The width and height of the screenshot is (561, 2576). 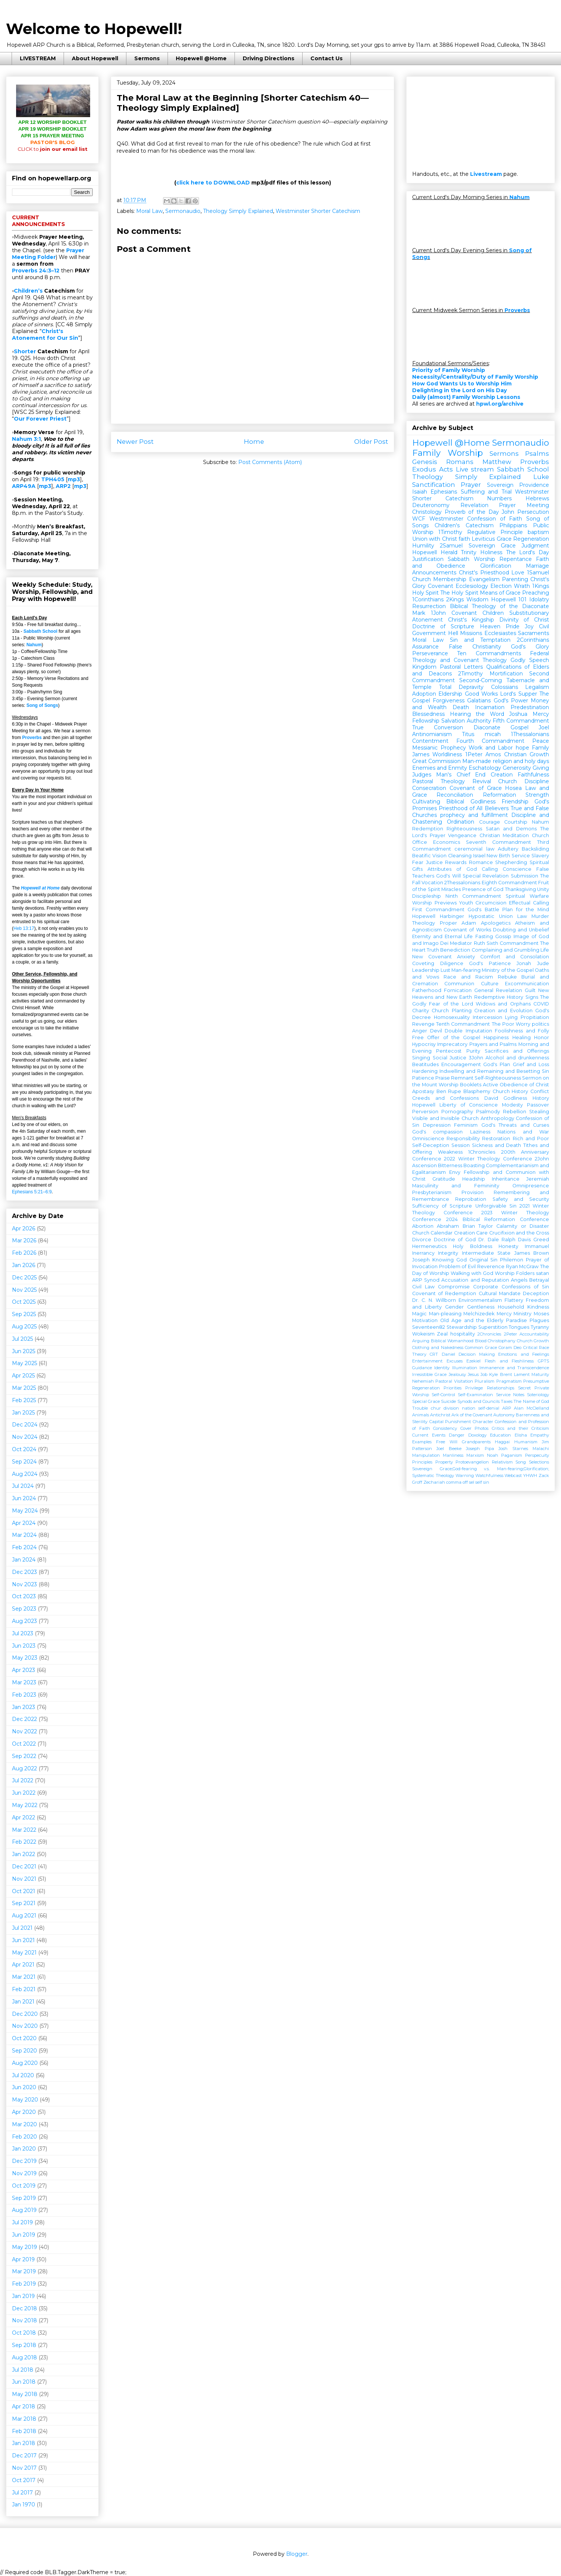 What do you see at coordinates (24, 1731) in the screenshot?
I see `Nov 2022` at bounding box center [24, 1731].